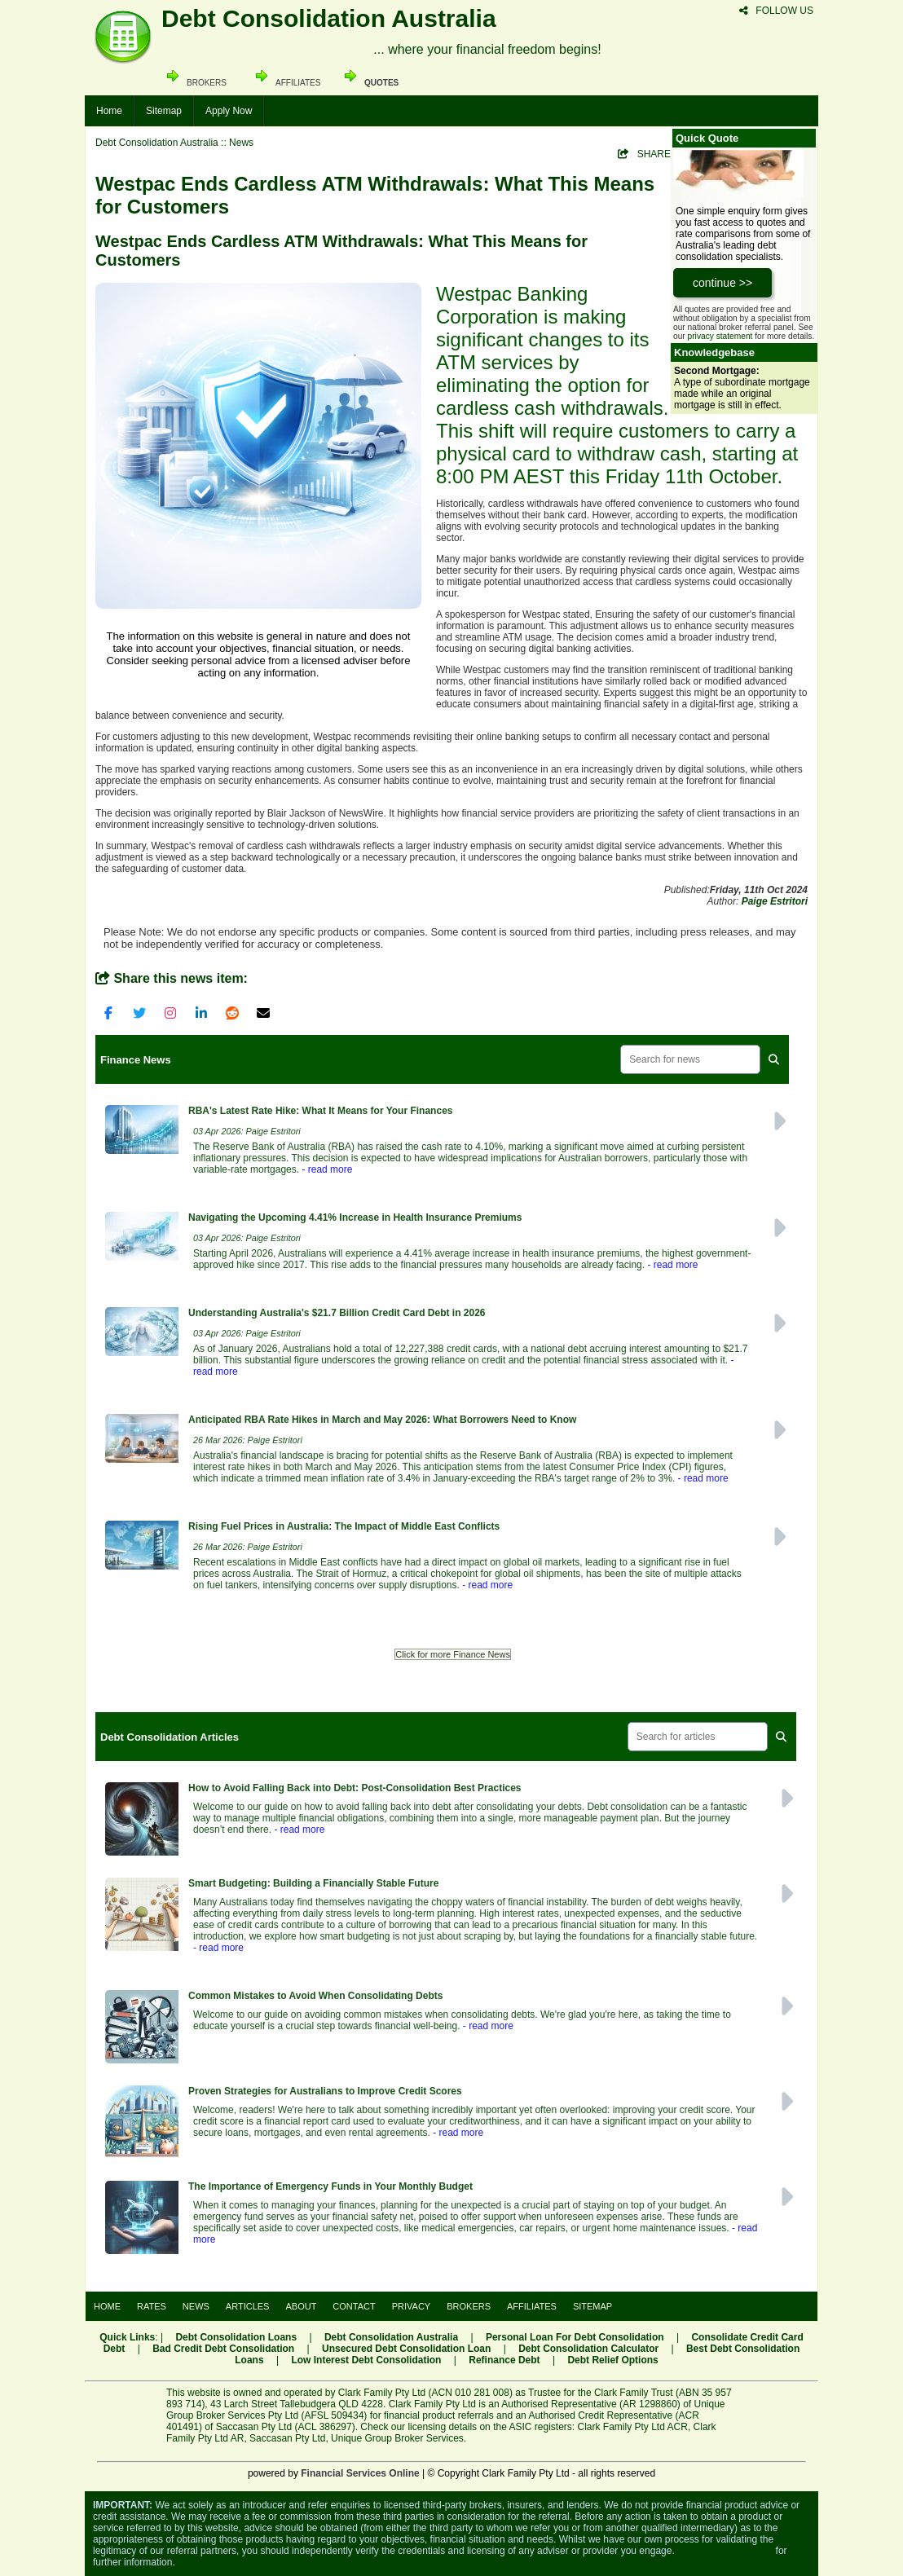 This screenshot has width=903, height=2576. I want to click on SITEMAP, so click(592, 2306).